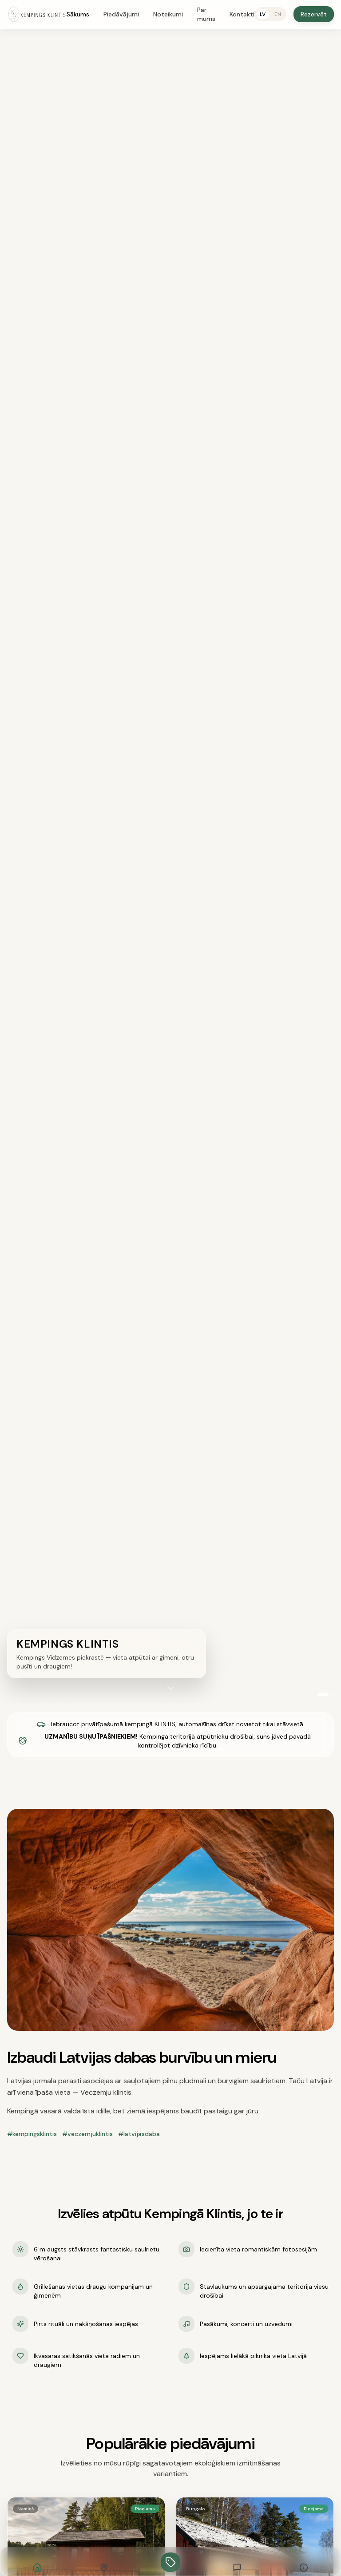  I want to click on [Video 1], so click(323, 1694).